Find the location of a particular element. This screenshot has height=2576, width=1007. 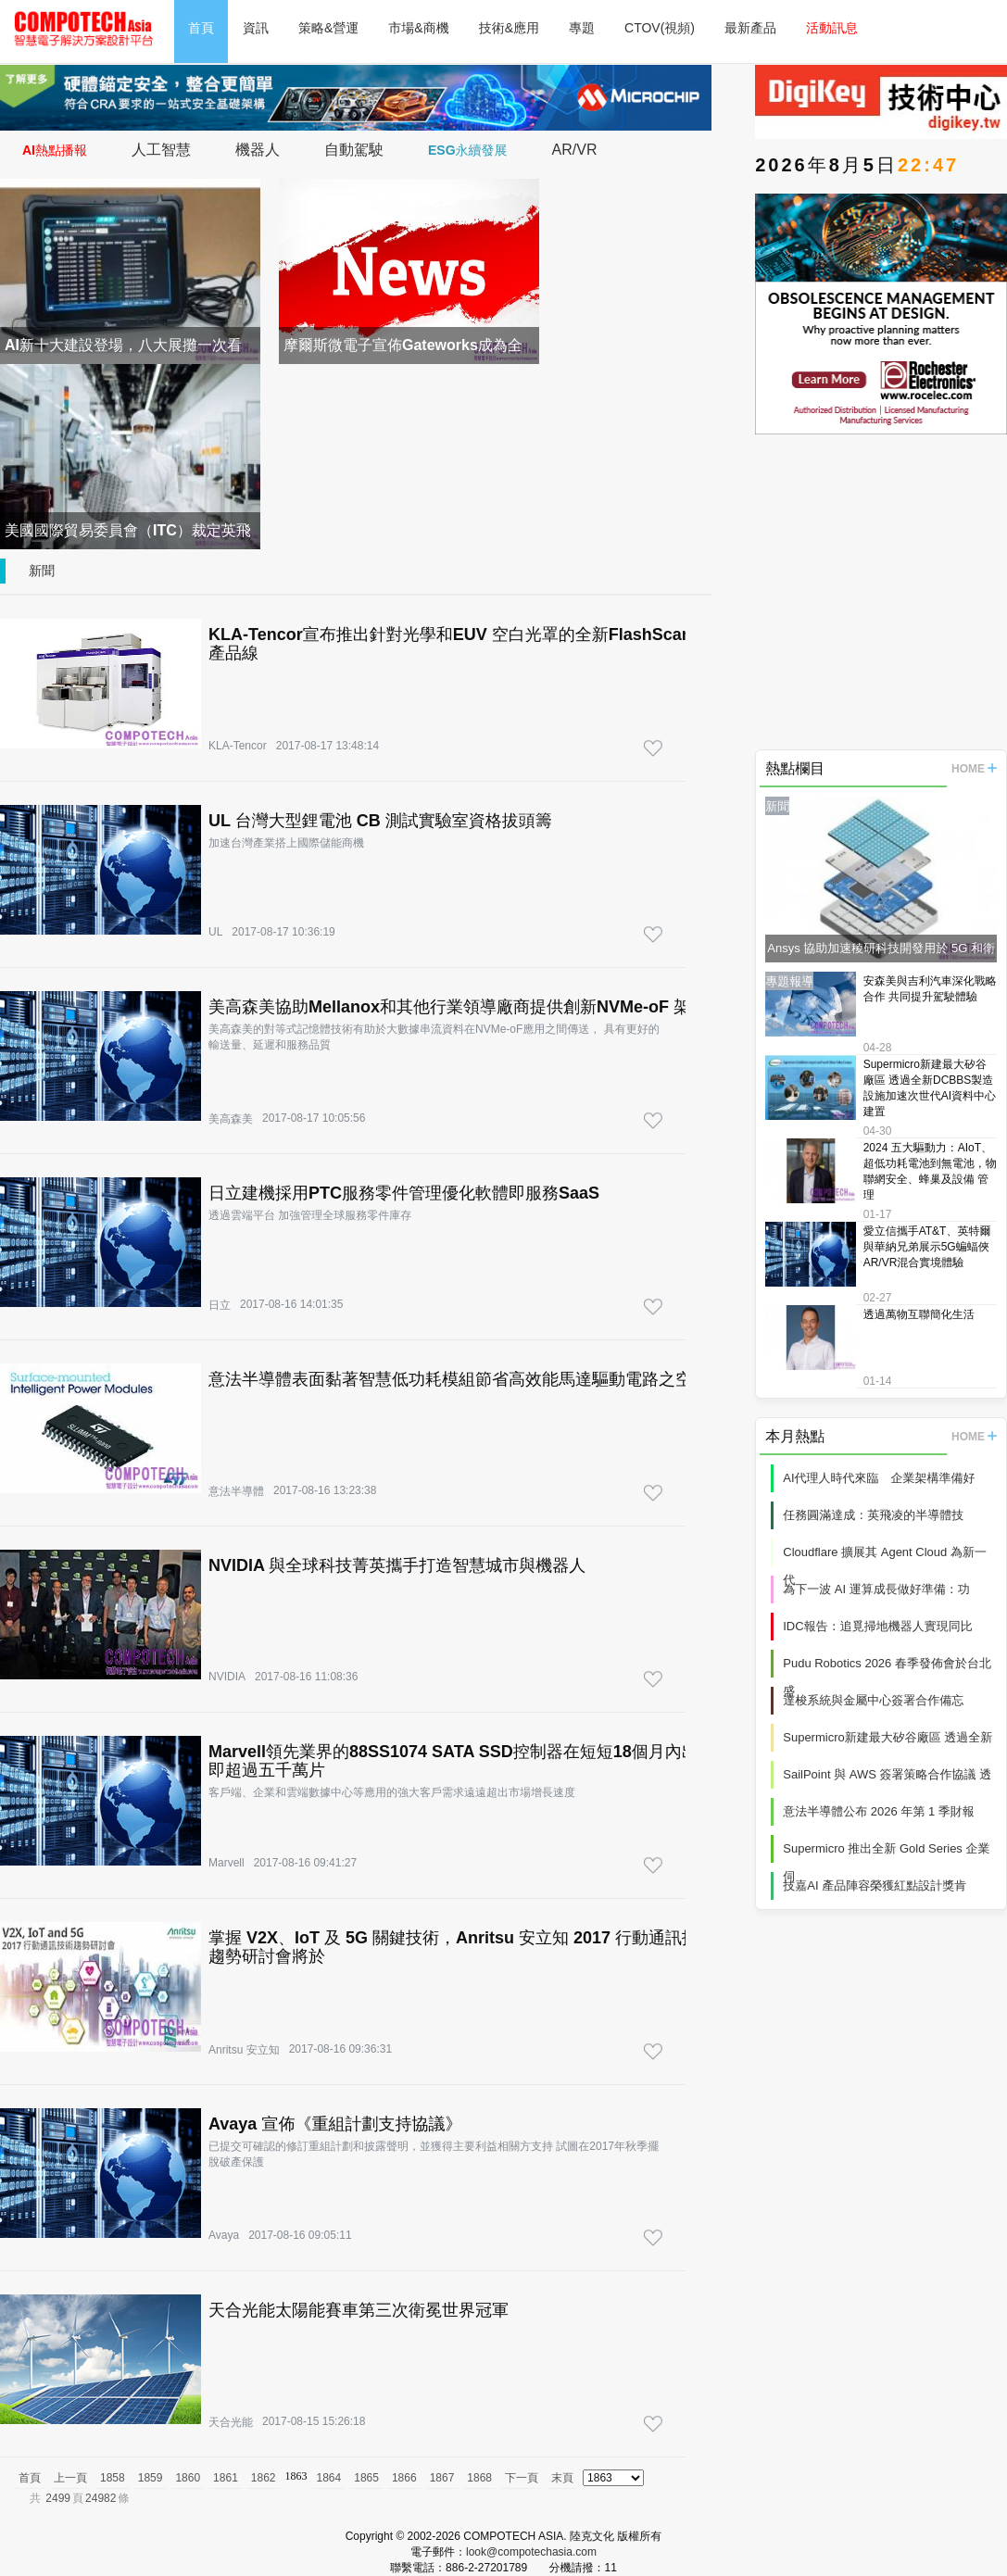

1862 is located at coordinates (263, 2477).